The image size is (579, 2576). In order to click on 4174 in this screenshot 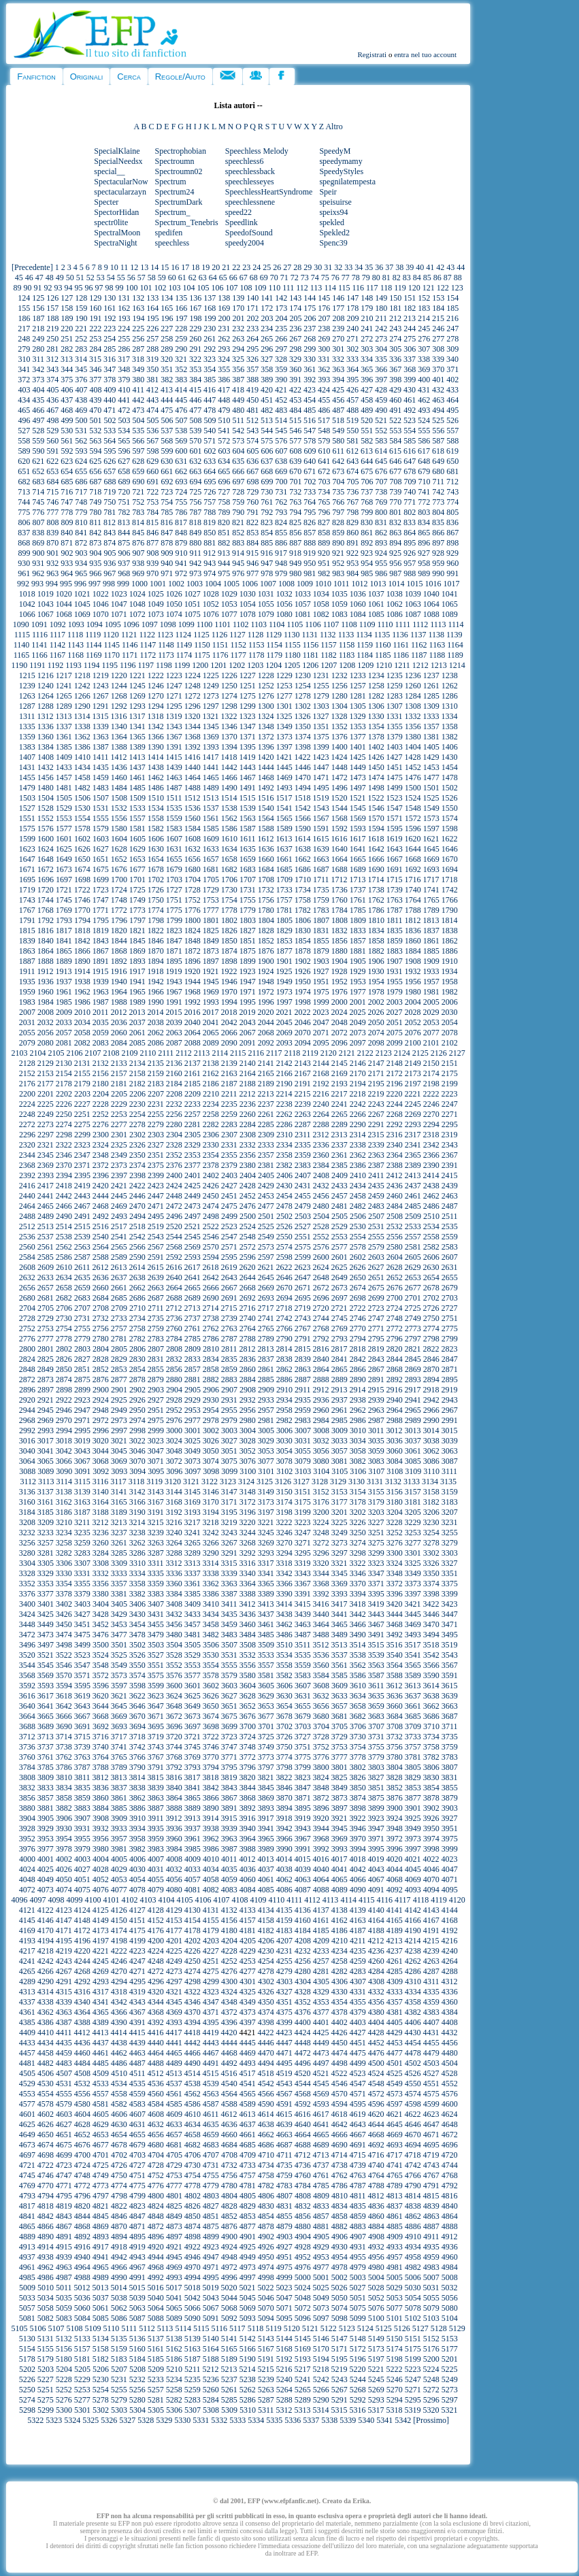, I will do `click(119, 1930)`.